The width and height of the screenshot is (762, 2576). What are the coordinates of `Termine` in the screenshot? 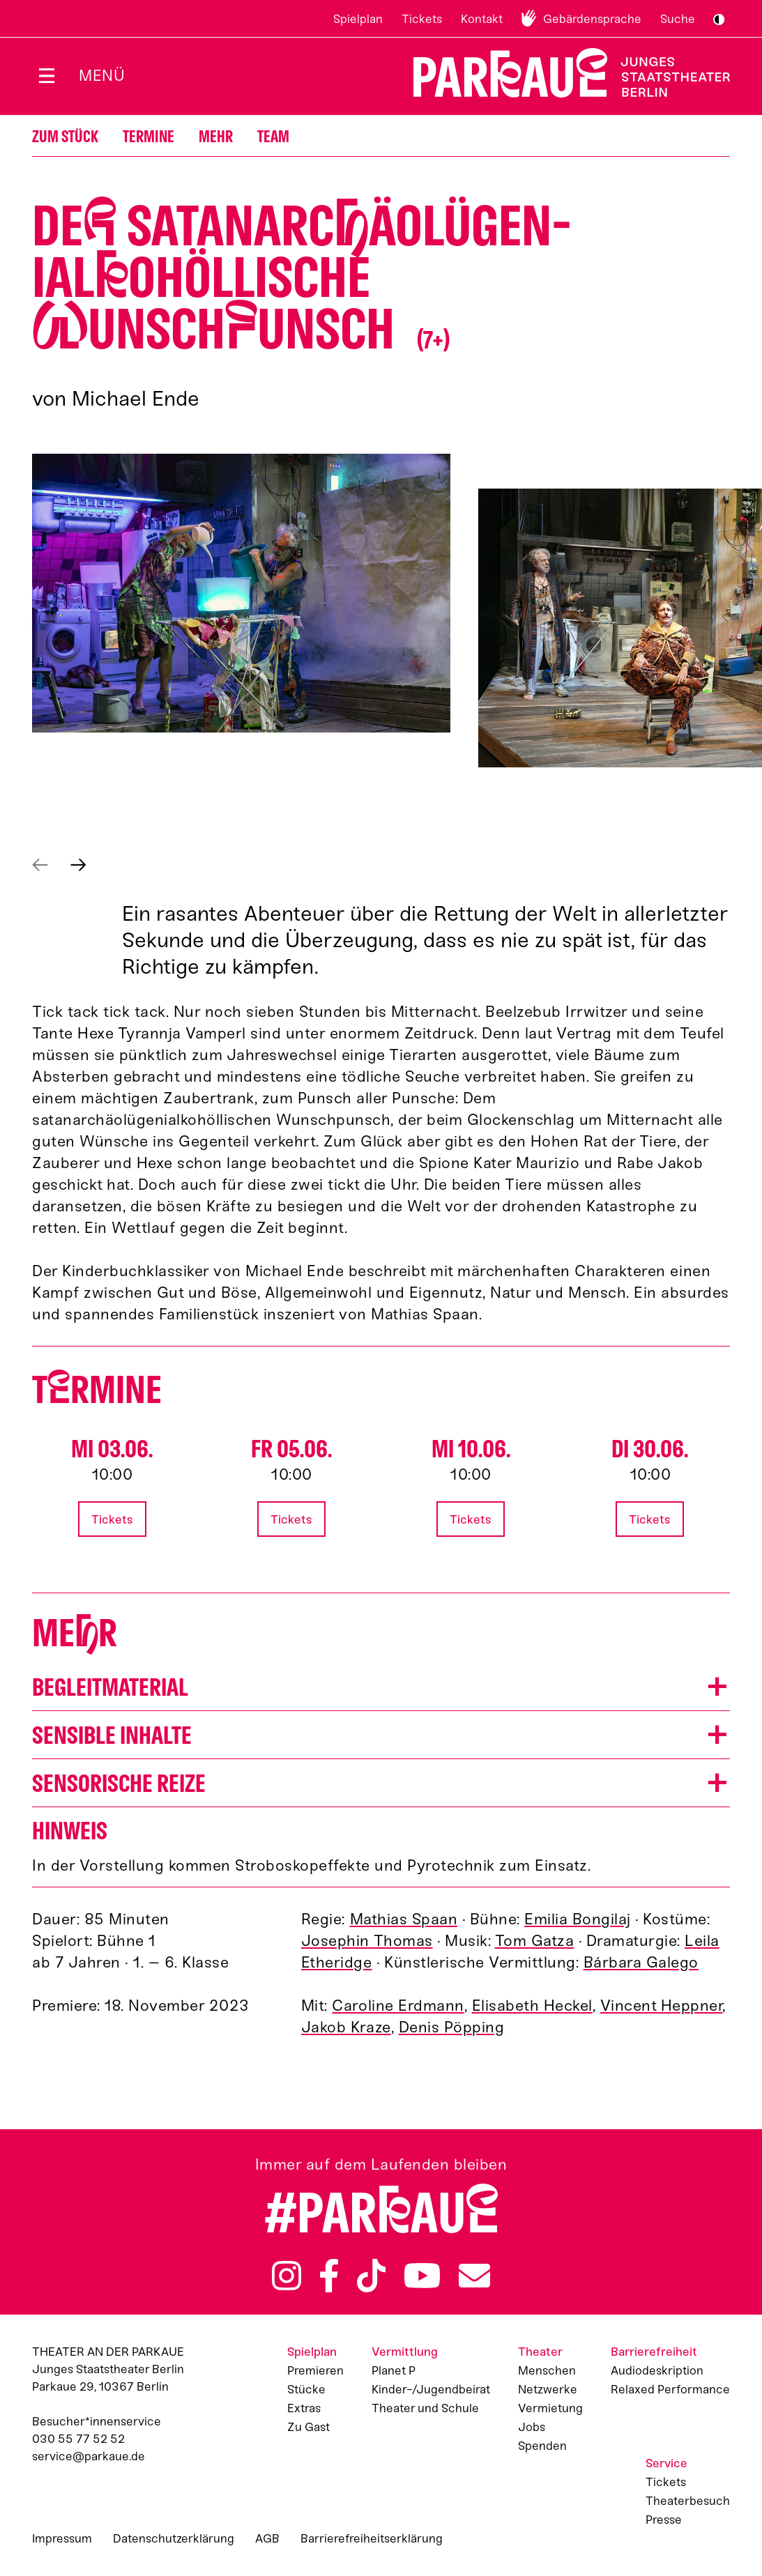 It's located at (148, 137).